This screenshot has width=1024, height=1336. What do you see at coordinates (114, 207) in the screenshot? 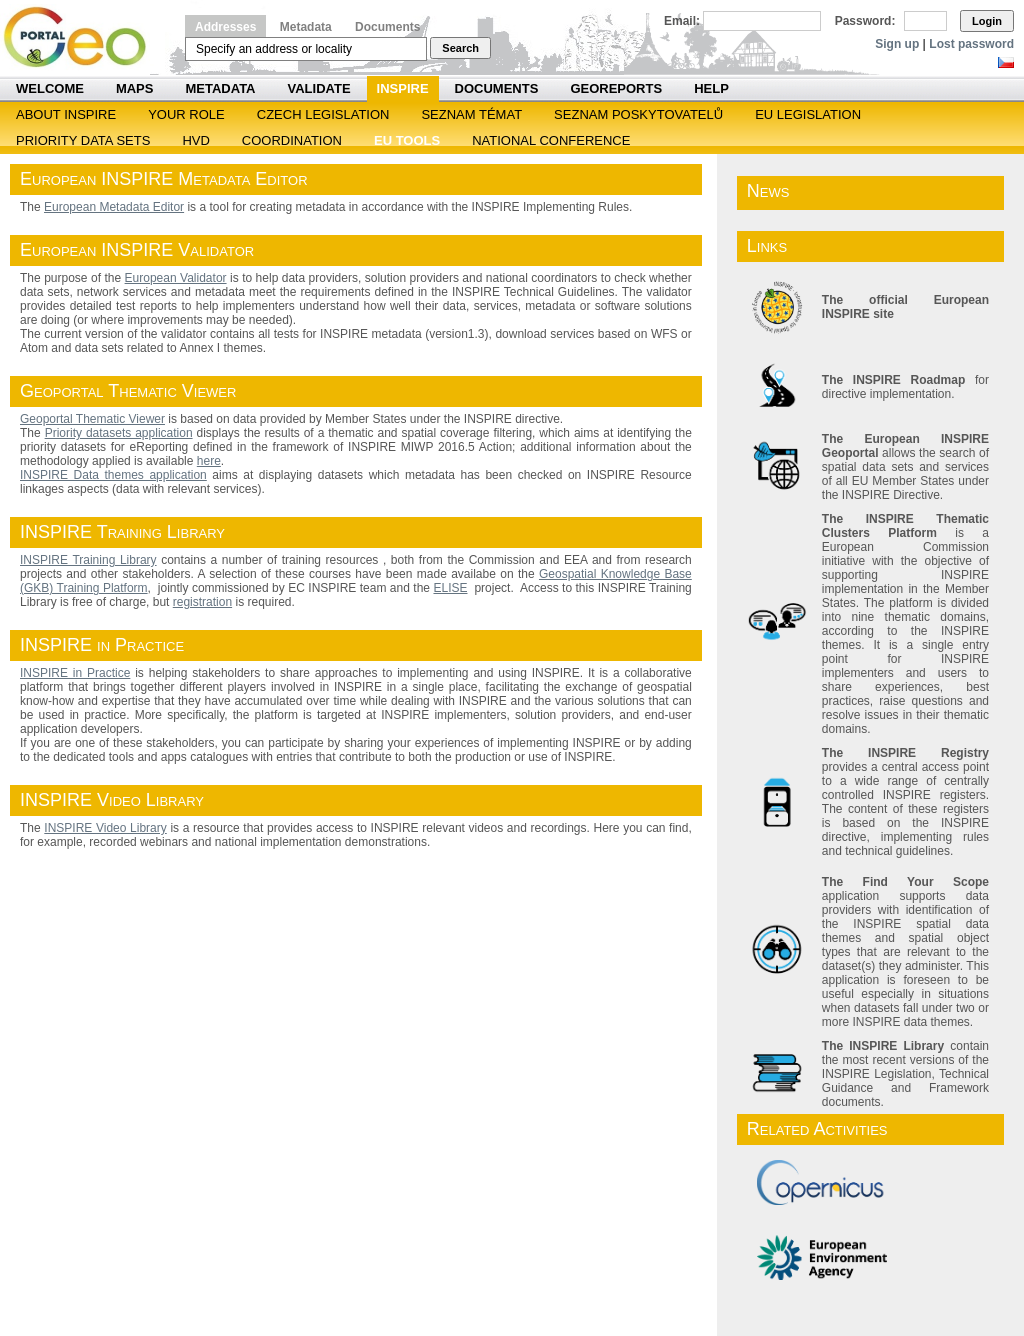
I see `European Metadata Editor` at bounding box center [114, 207].